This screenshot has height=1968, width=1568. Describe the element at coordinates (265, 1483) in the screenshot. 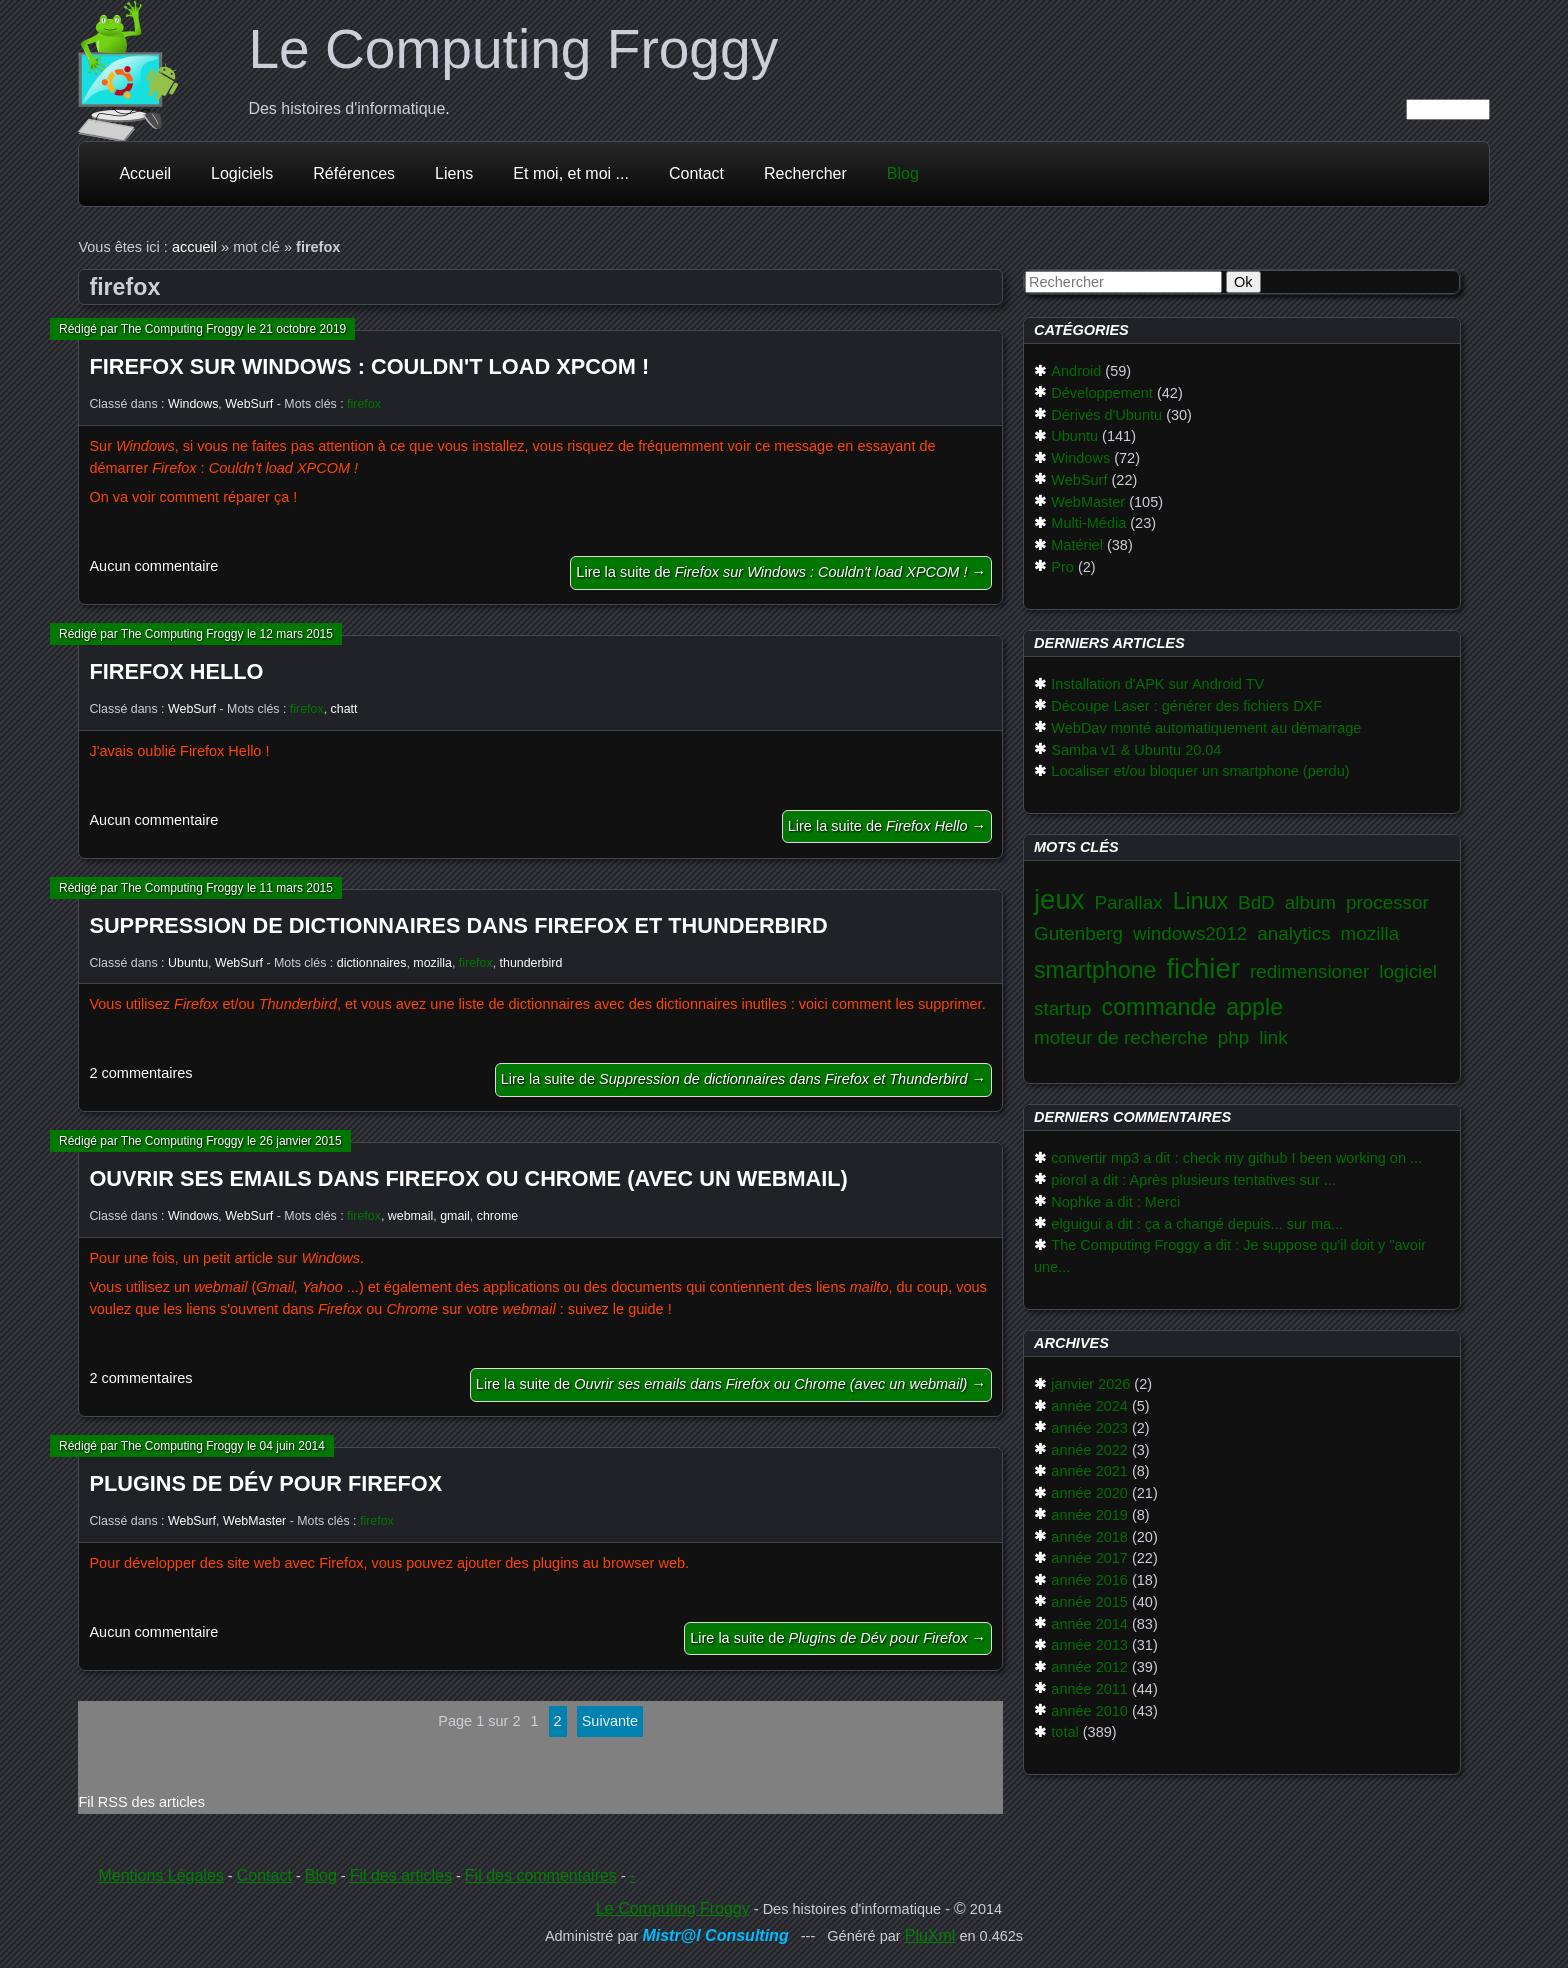

I see `Plugins de Dév pour Firefox` at that location.